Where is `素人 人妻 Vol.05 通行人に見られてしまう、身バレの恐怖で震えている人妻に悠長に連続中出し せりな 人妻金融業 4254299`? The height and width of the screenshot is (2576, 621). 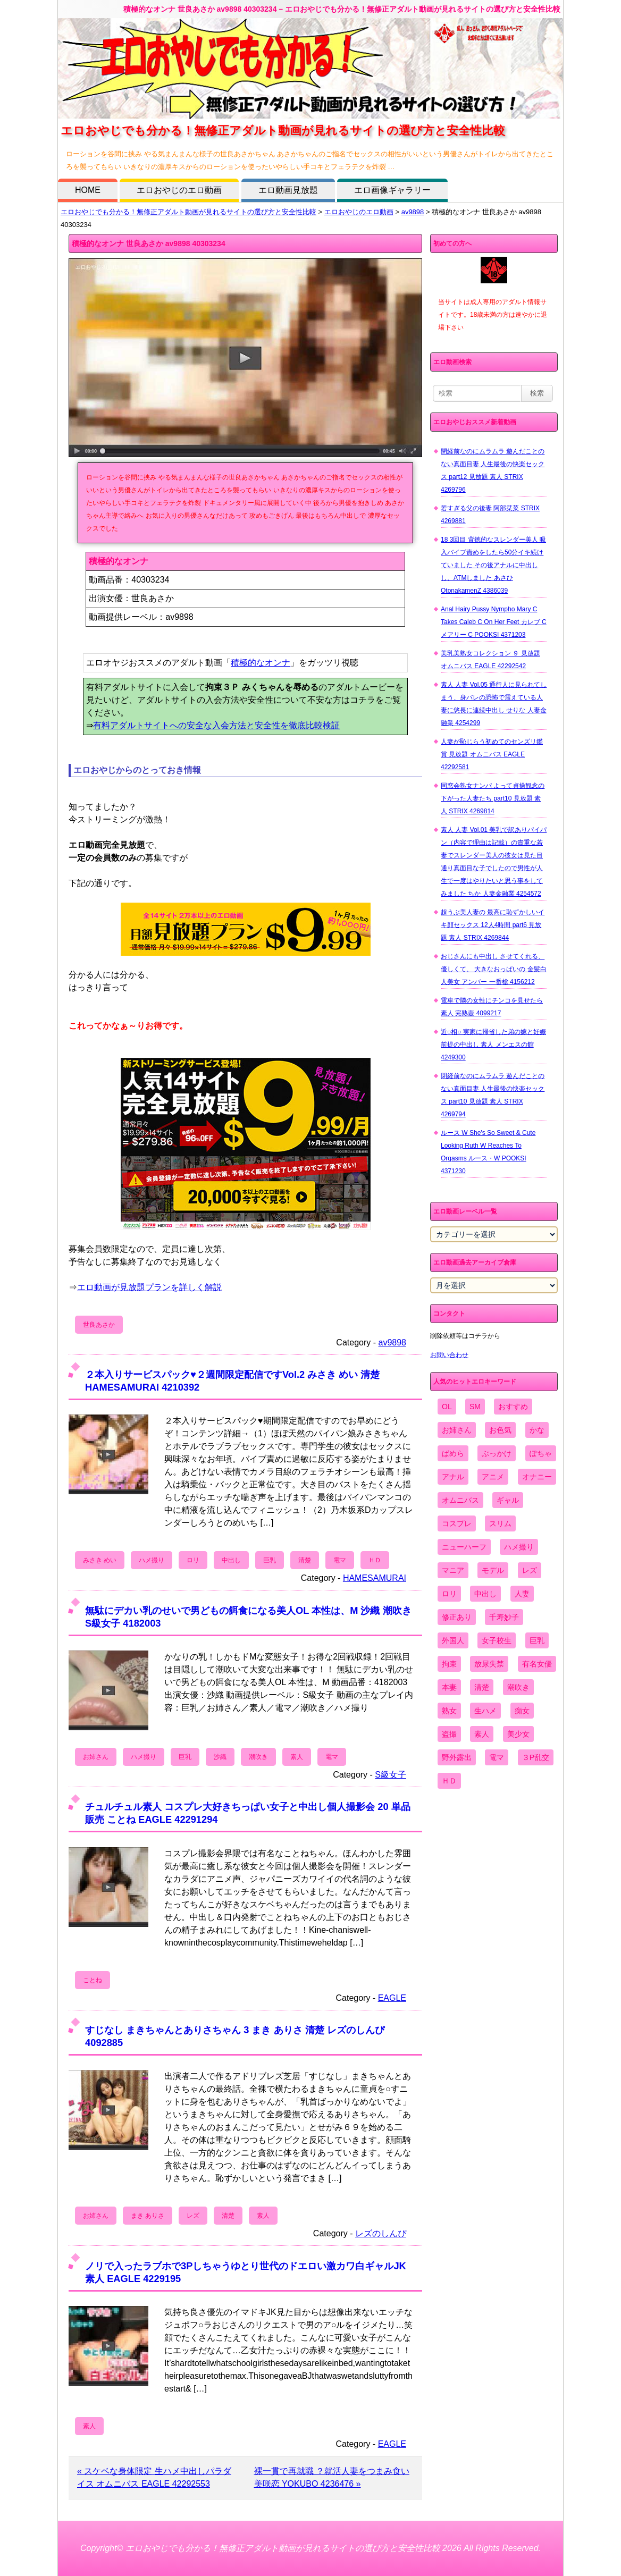 素人 人妻 Vol.05 通行人に見られてしまう、身バレの恐怖で震えている人妻に悠長に連続中出し せりな 人妻金融業 4254299 is located at coordinates (494, 704).